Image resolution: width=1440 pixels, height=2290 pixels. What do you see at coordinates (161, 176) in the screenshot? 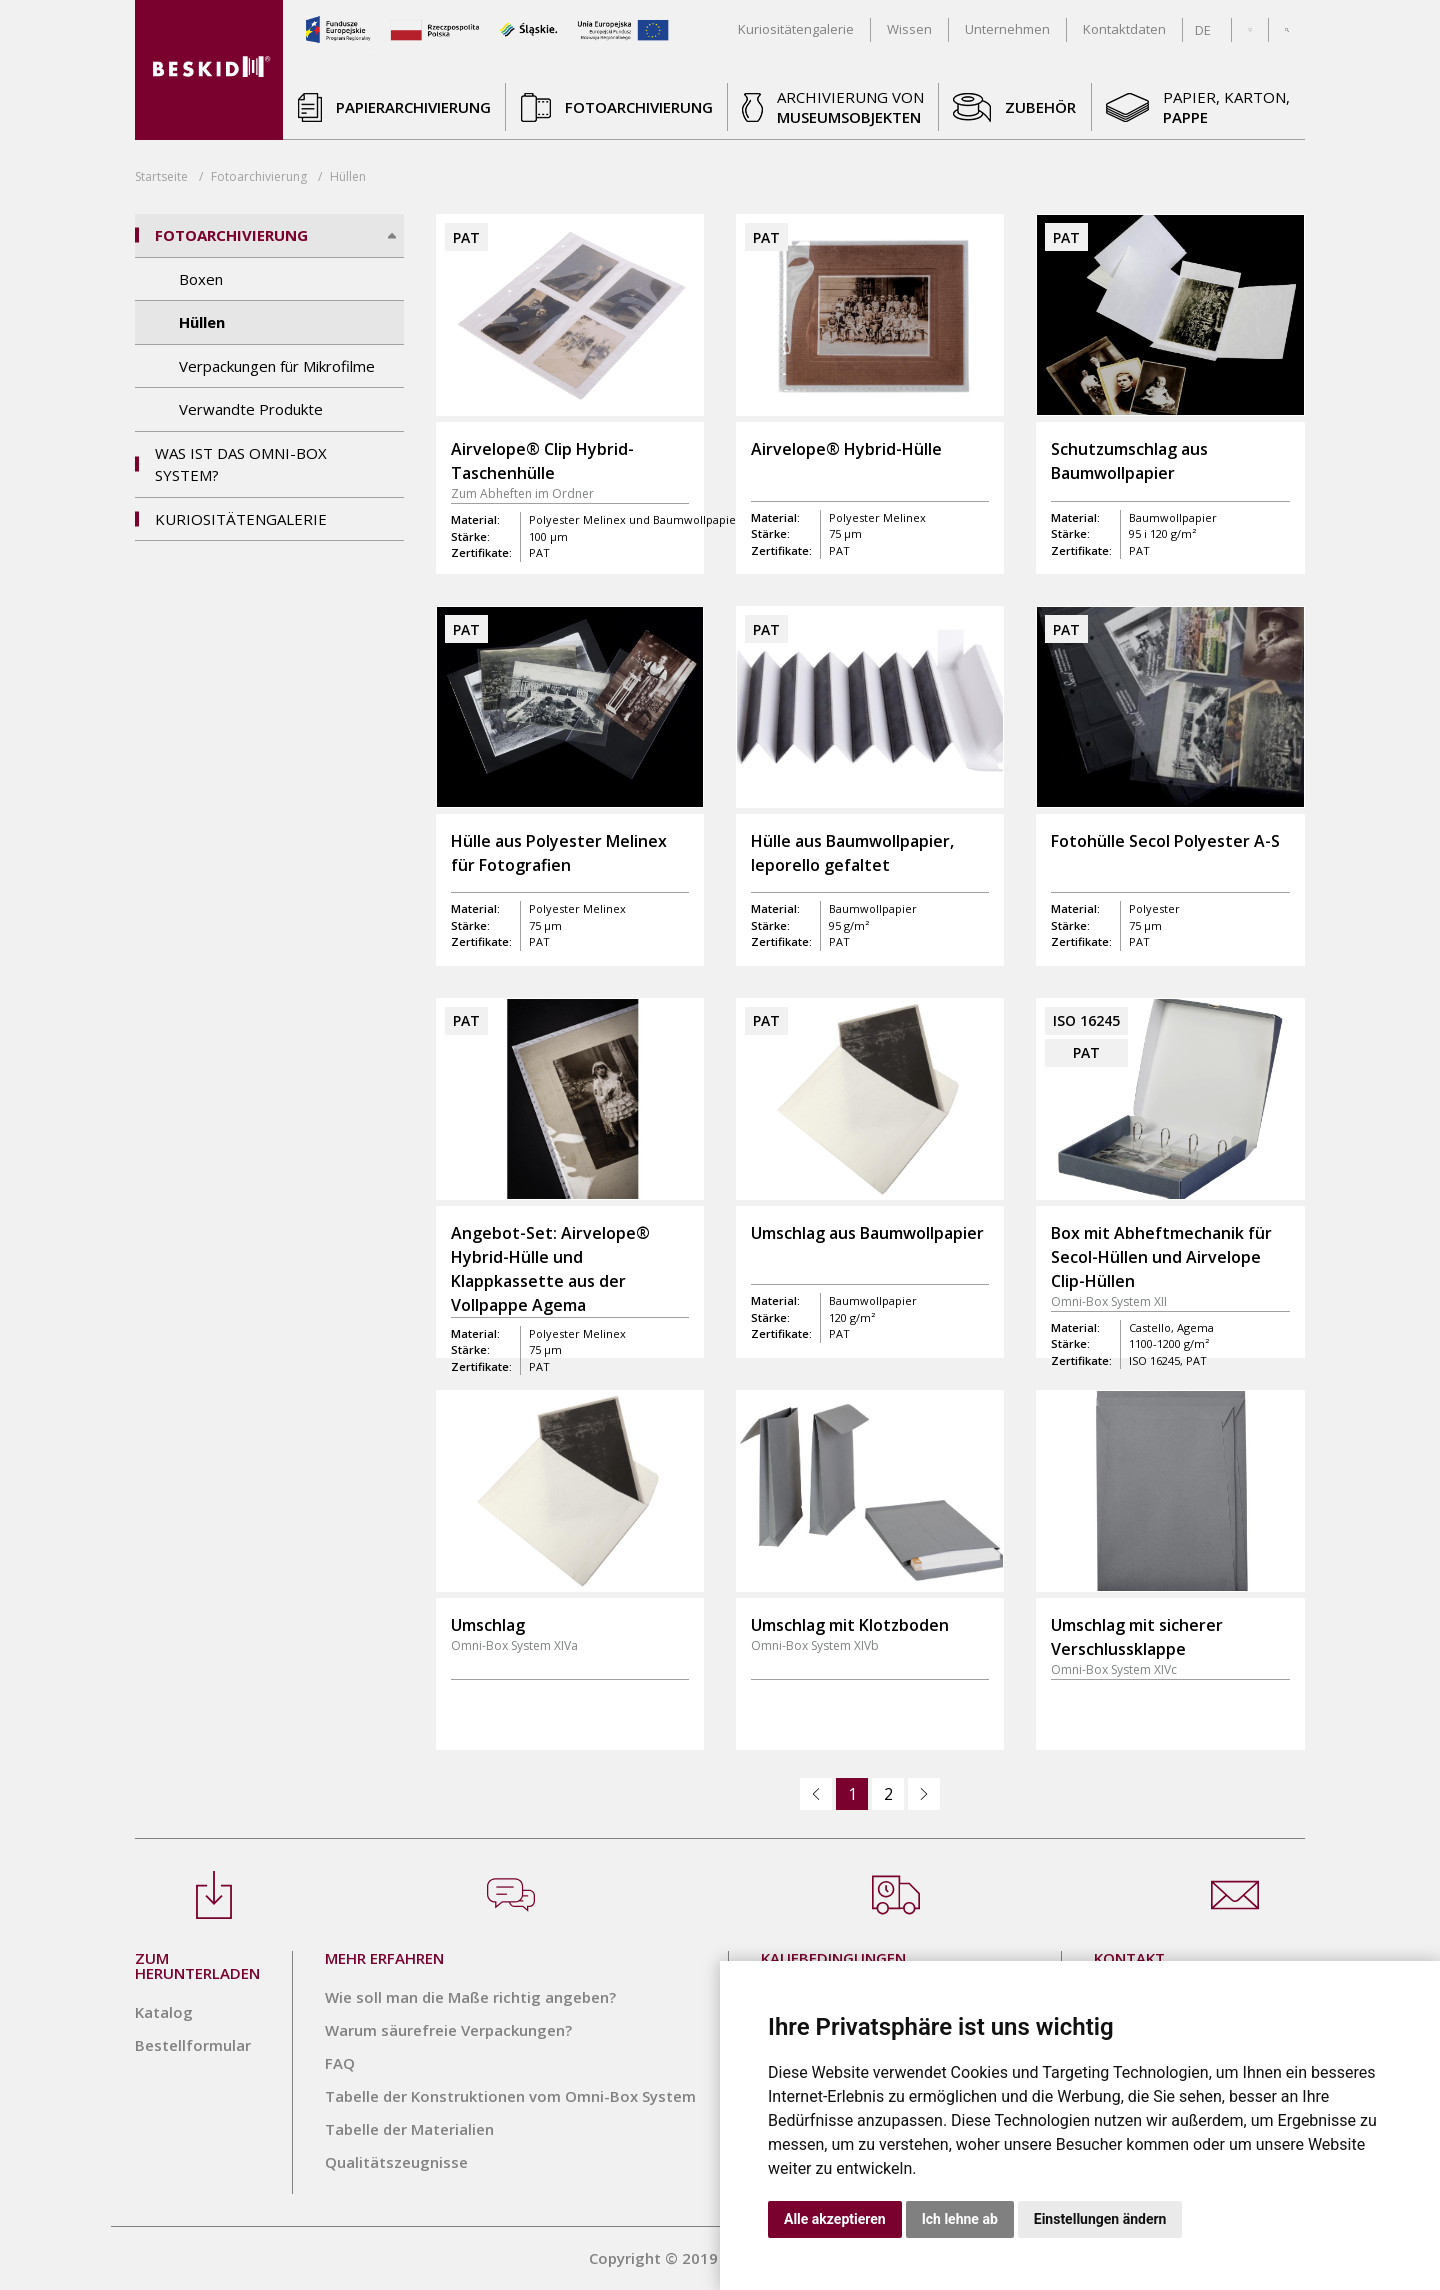
I see `Startseite` at bounding box center [161, 176].